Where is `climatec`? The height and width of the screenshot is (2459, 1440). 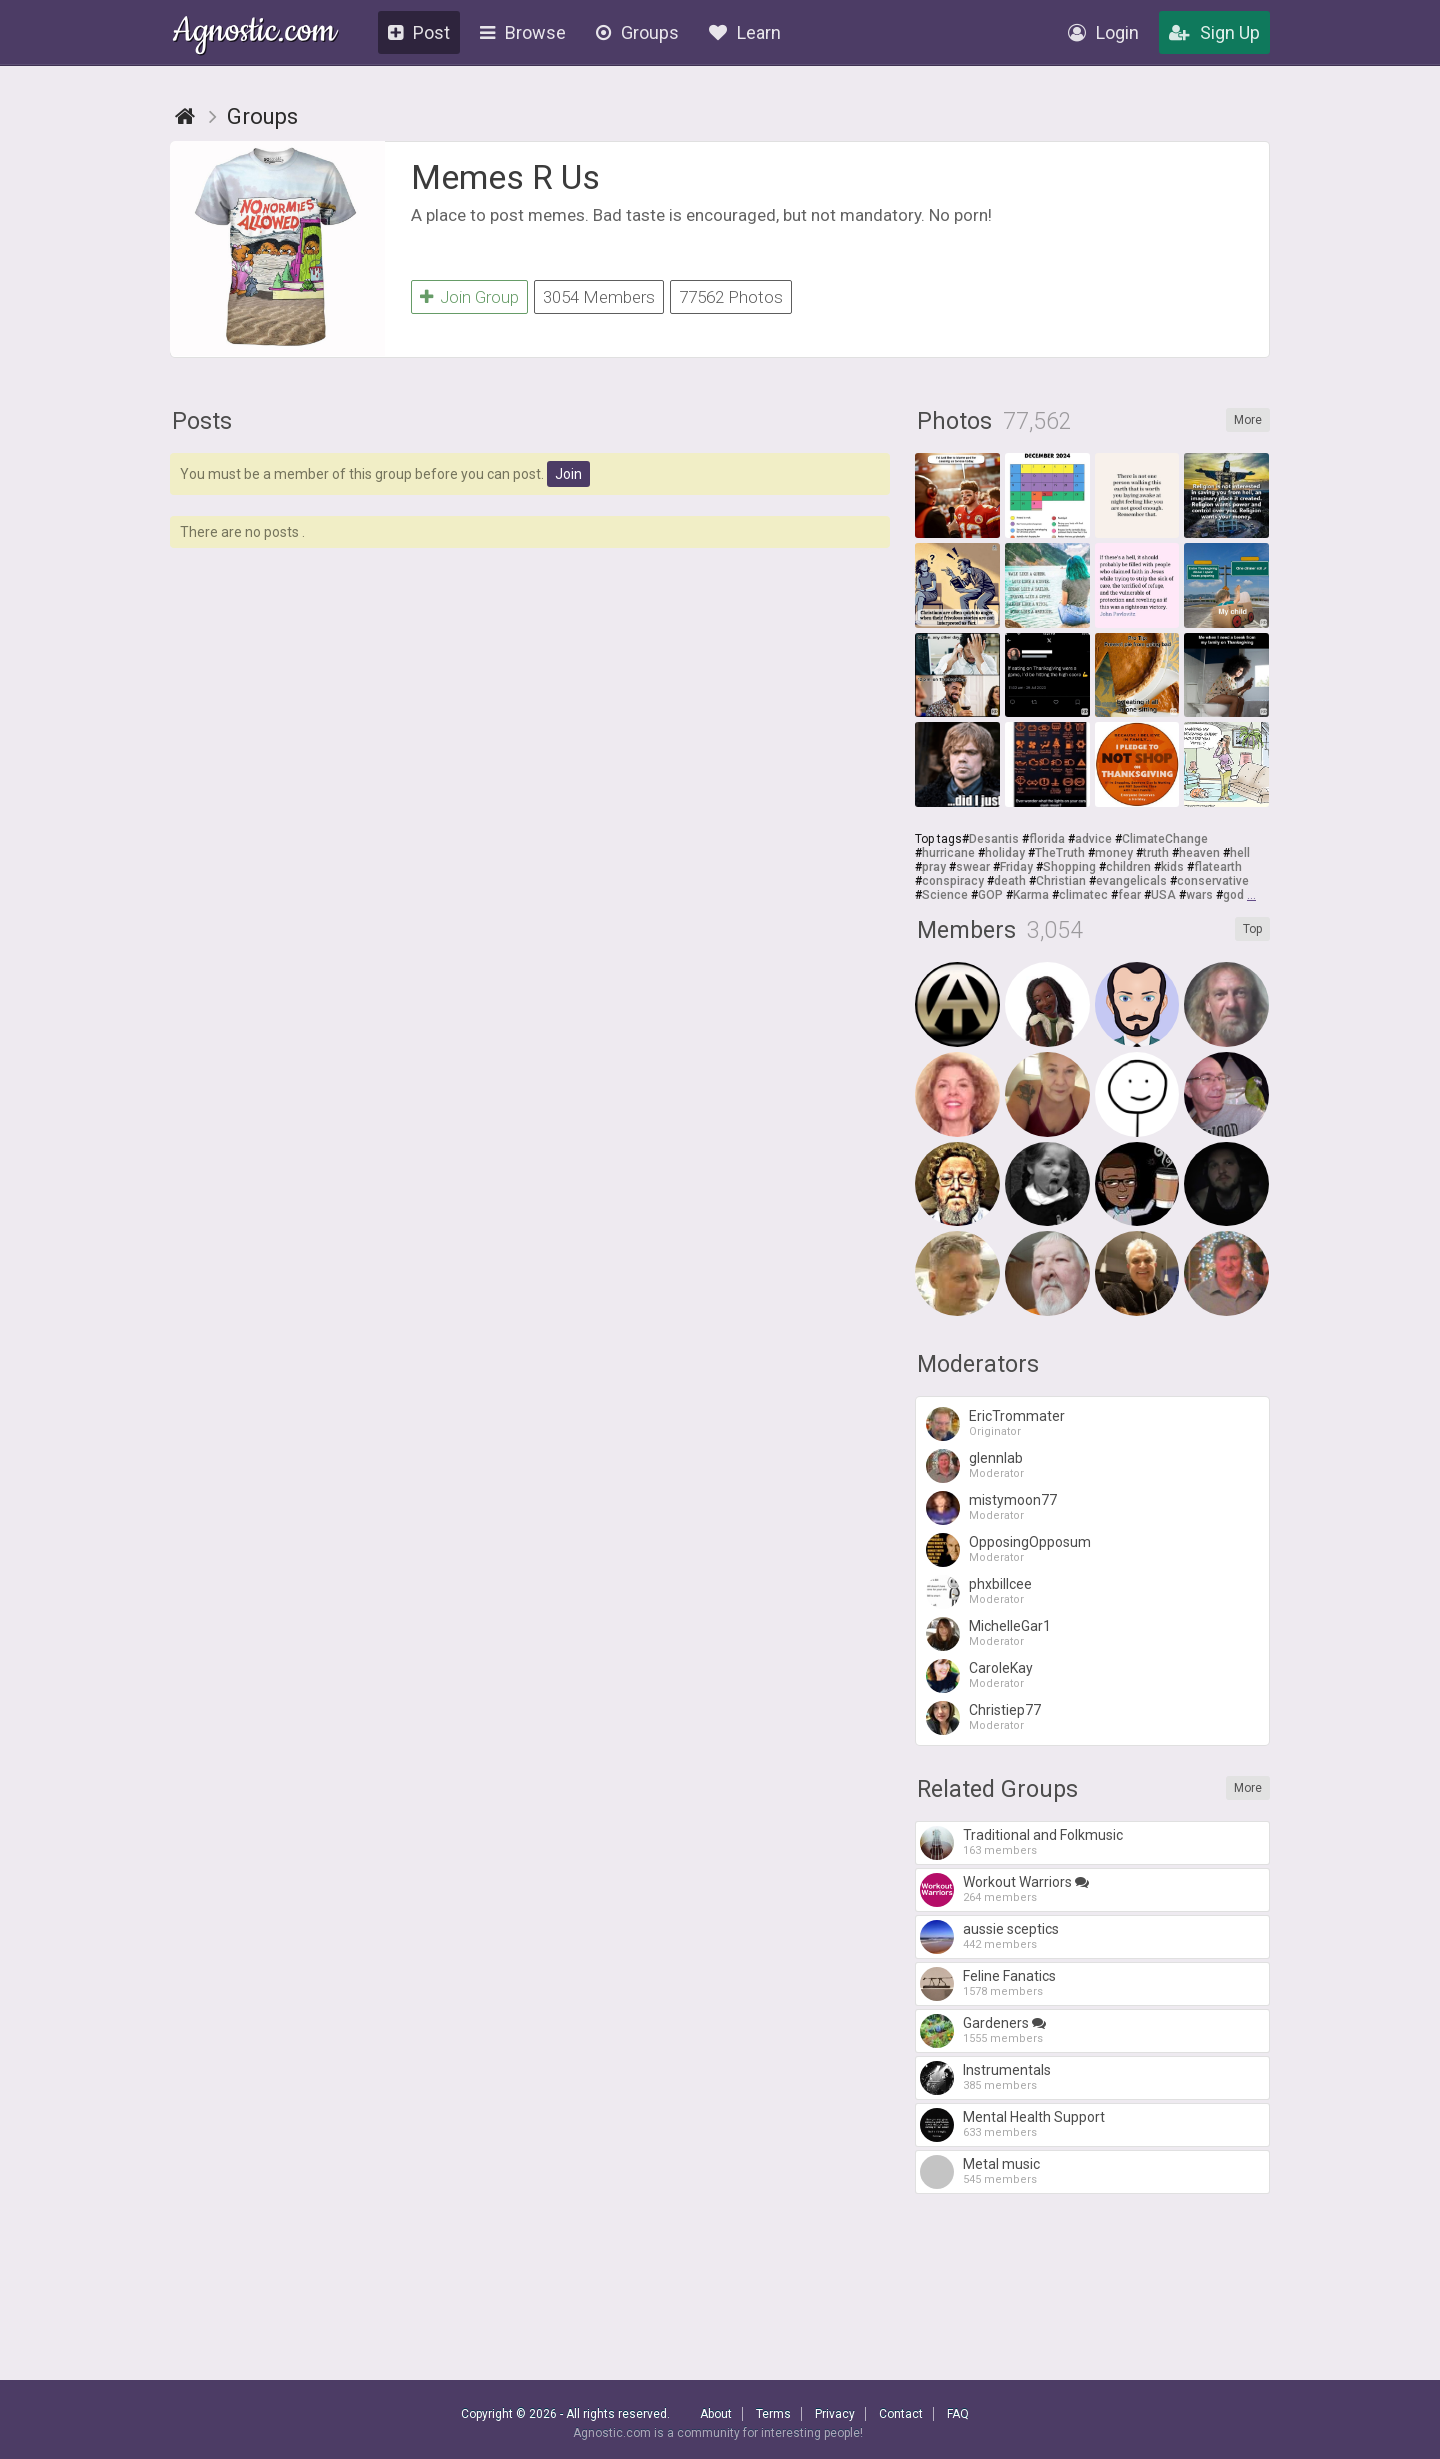
climatec is located at coordinates (1083, 895).